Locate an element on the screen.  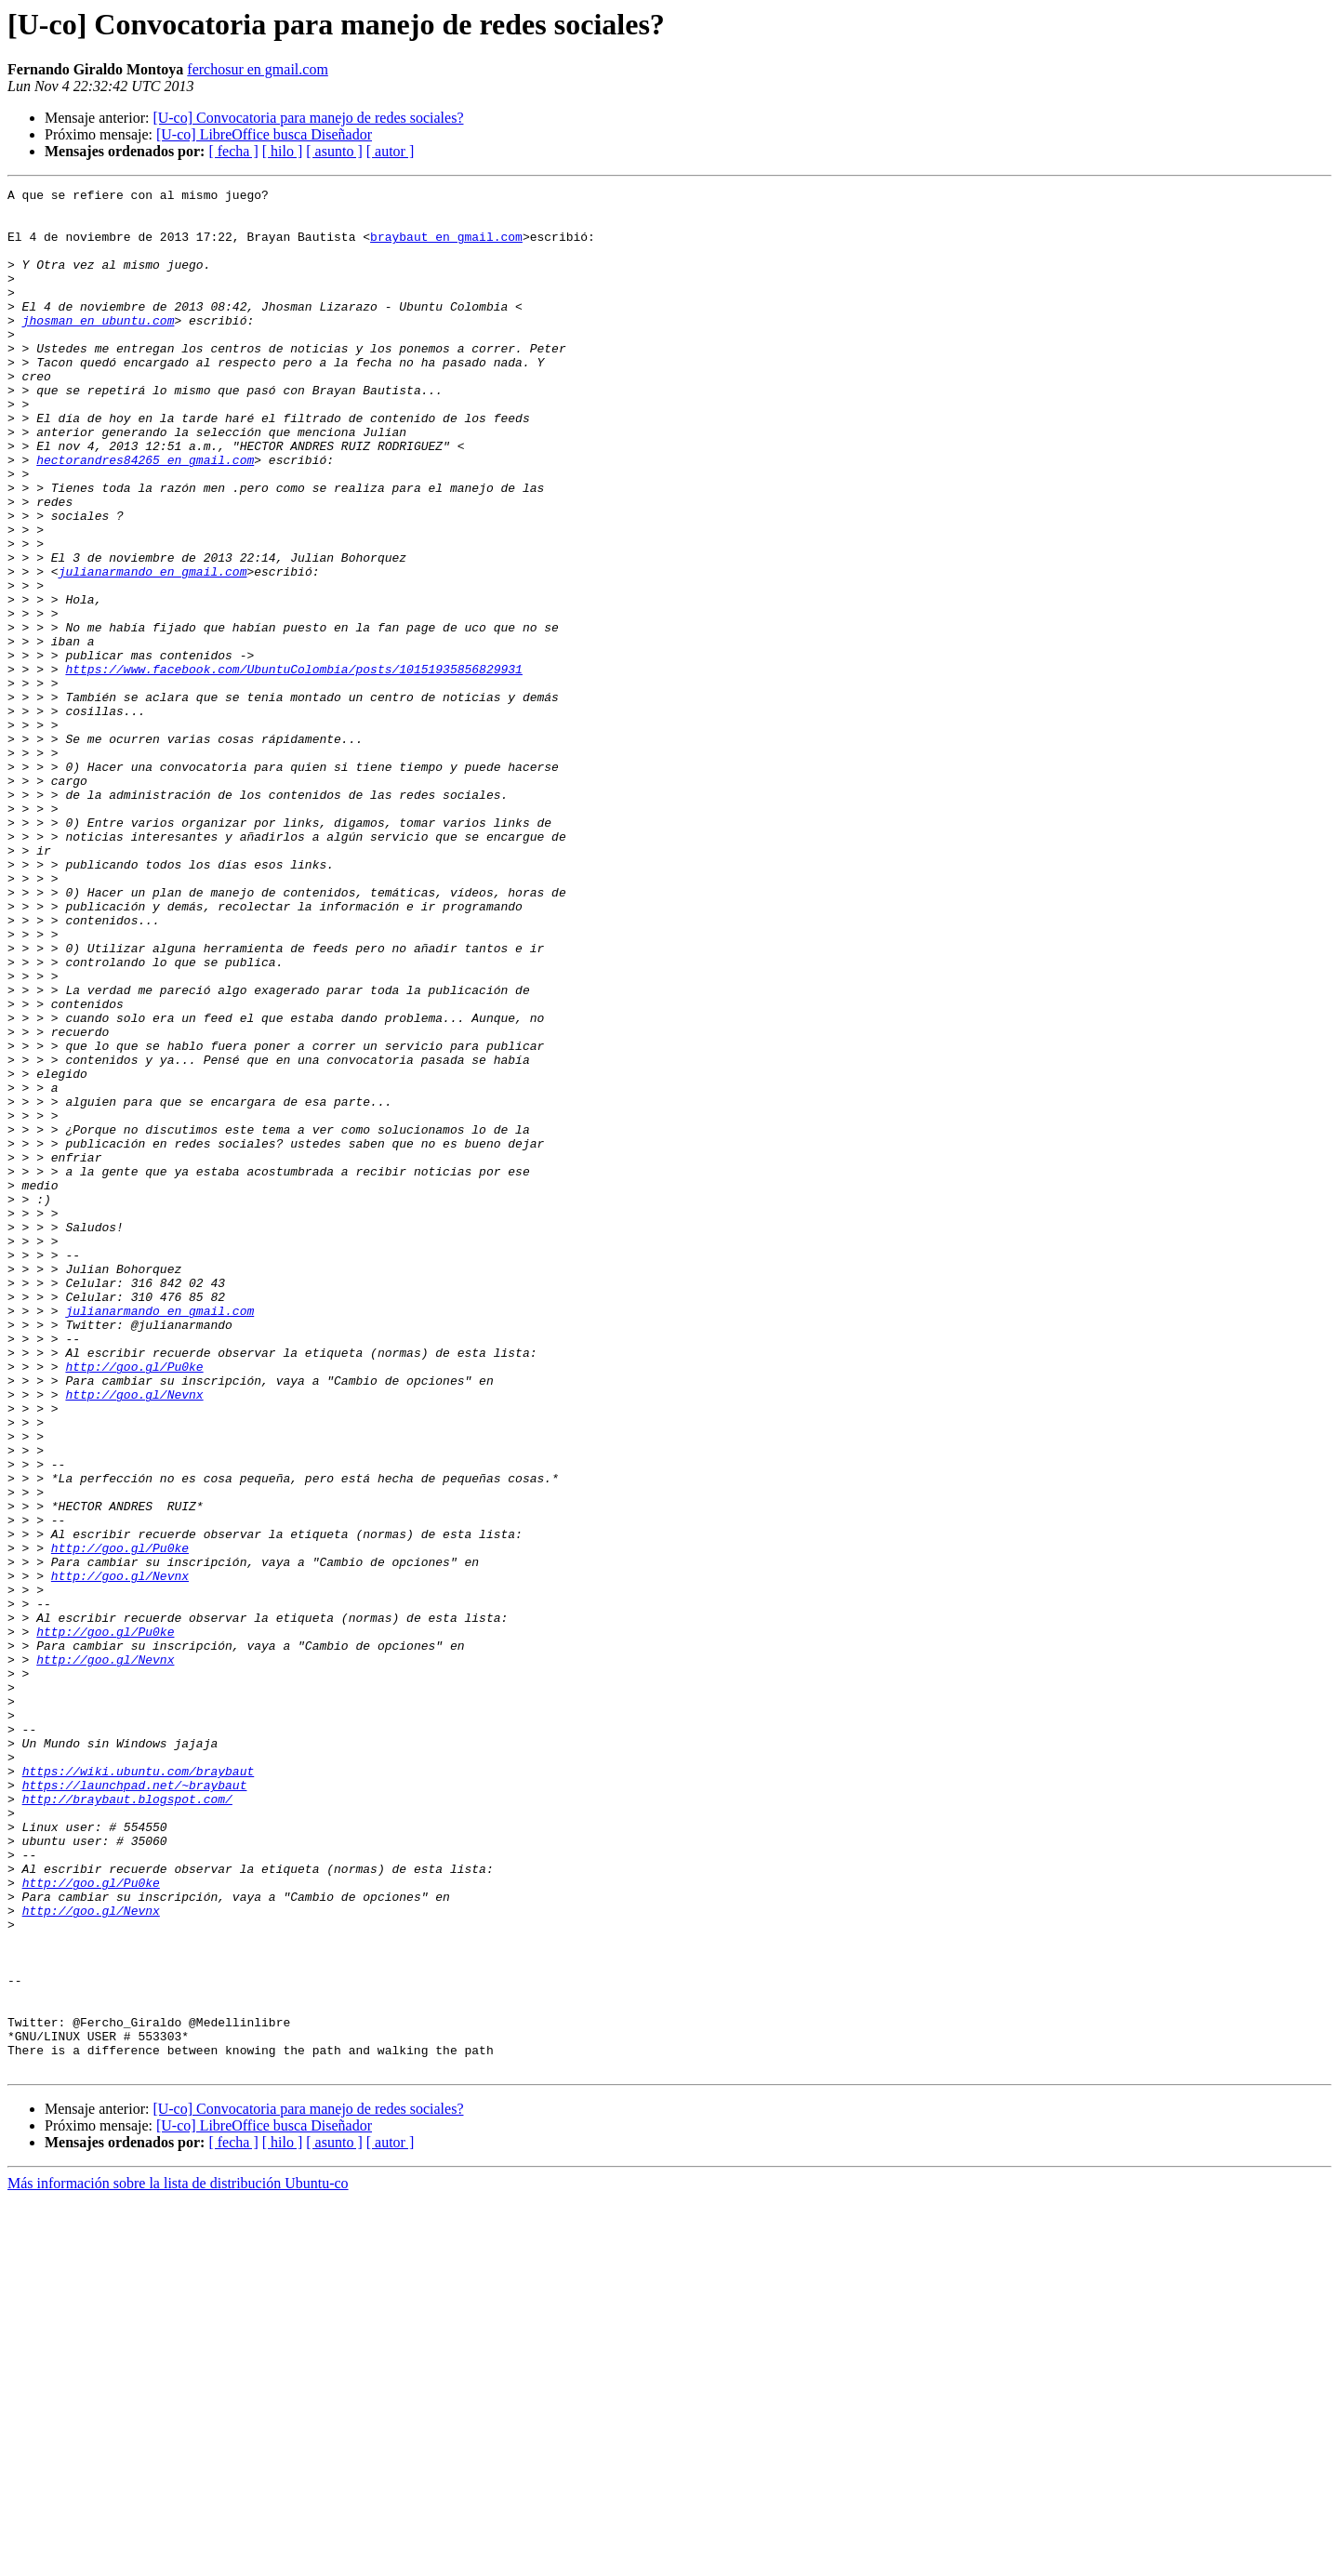
http://goo.gl/Pu0ke is located at coordinates (134, 1603).